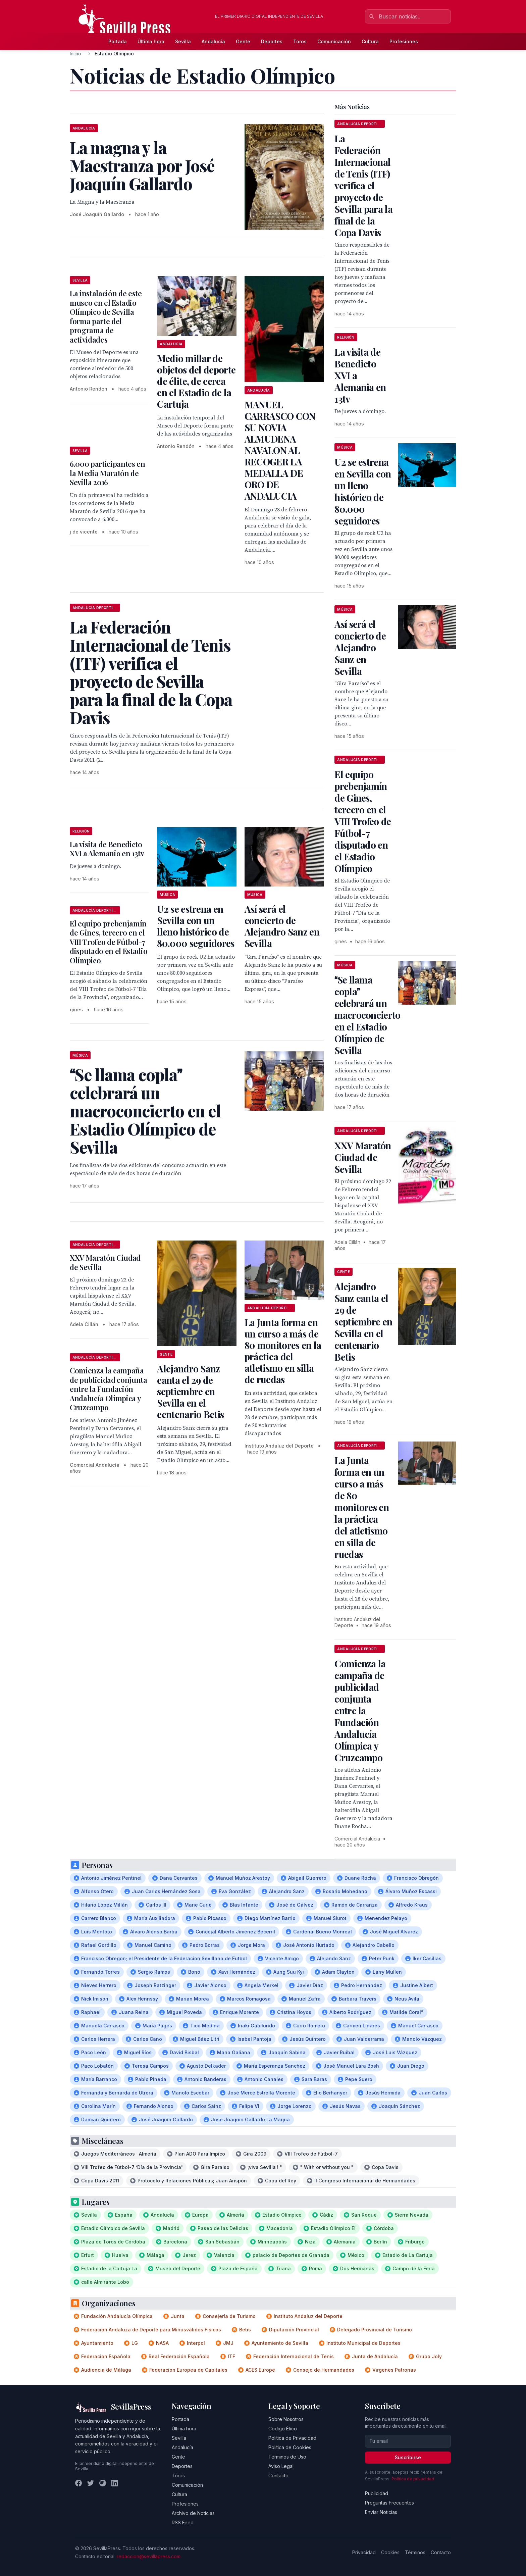 This screenshot has height=2576, width=526. What do you see at coordinates (183, 41) in the screenshot?
I see `Sevilla` at bounding box center [183, 41].